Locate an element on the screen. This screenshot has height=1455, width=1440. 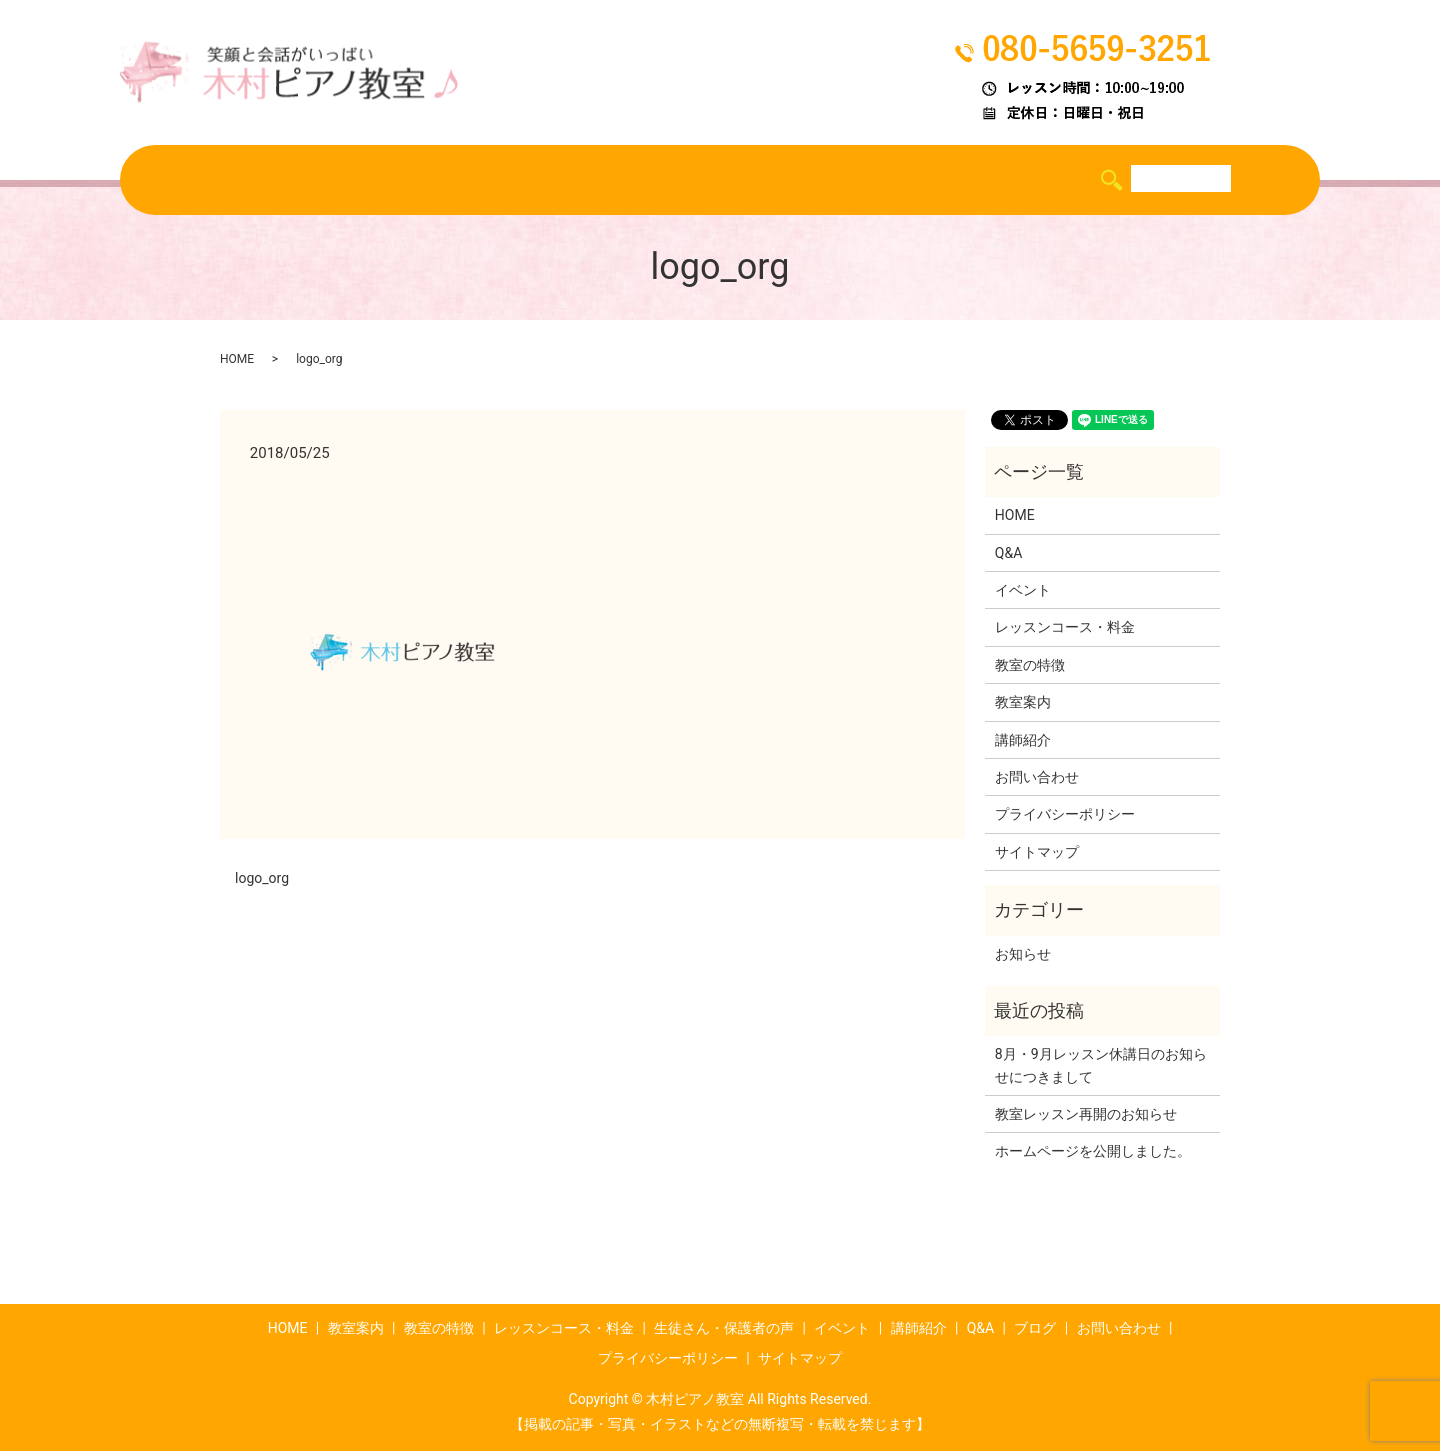
お知らせ is located at coordinates (1023, 958).